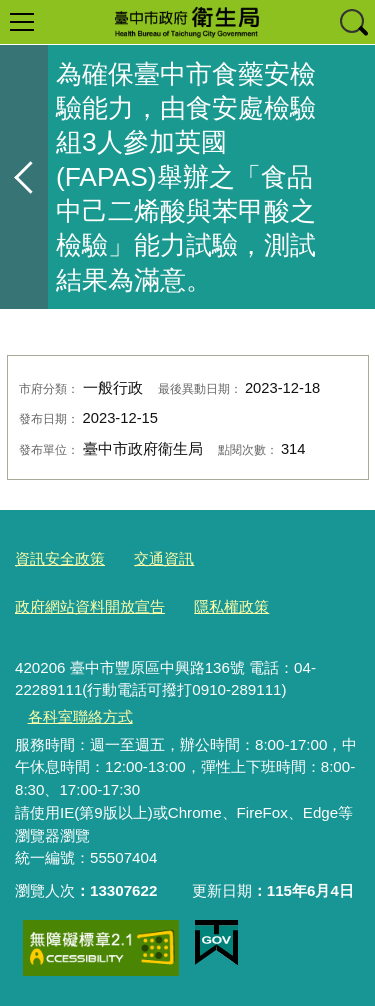 This screenshot has height=1006, width=375. Describe the element at coordinates (80, 716) in the screenshot. I see `各科室聯絡方式` at that location.